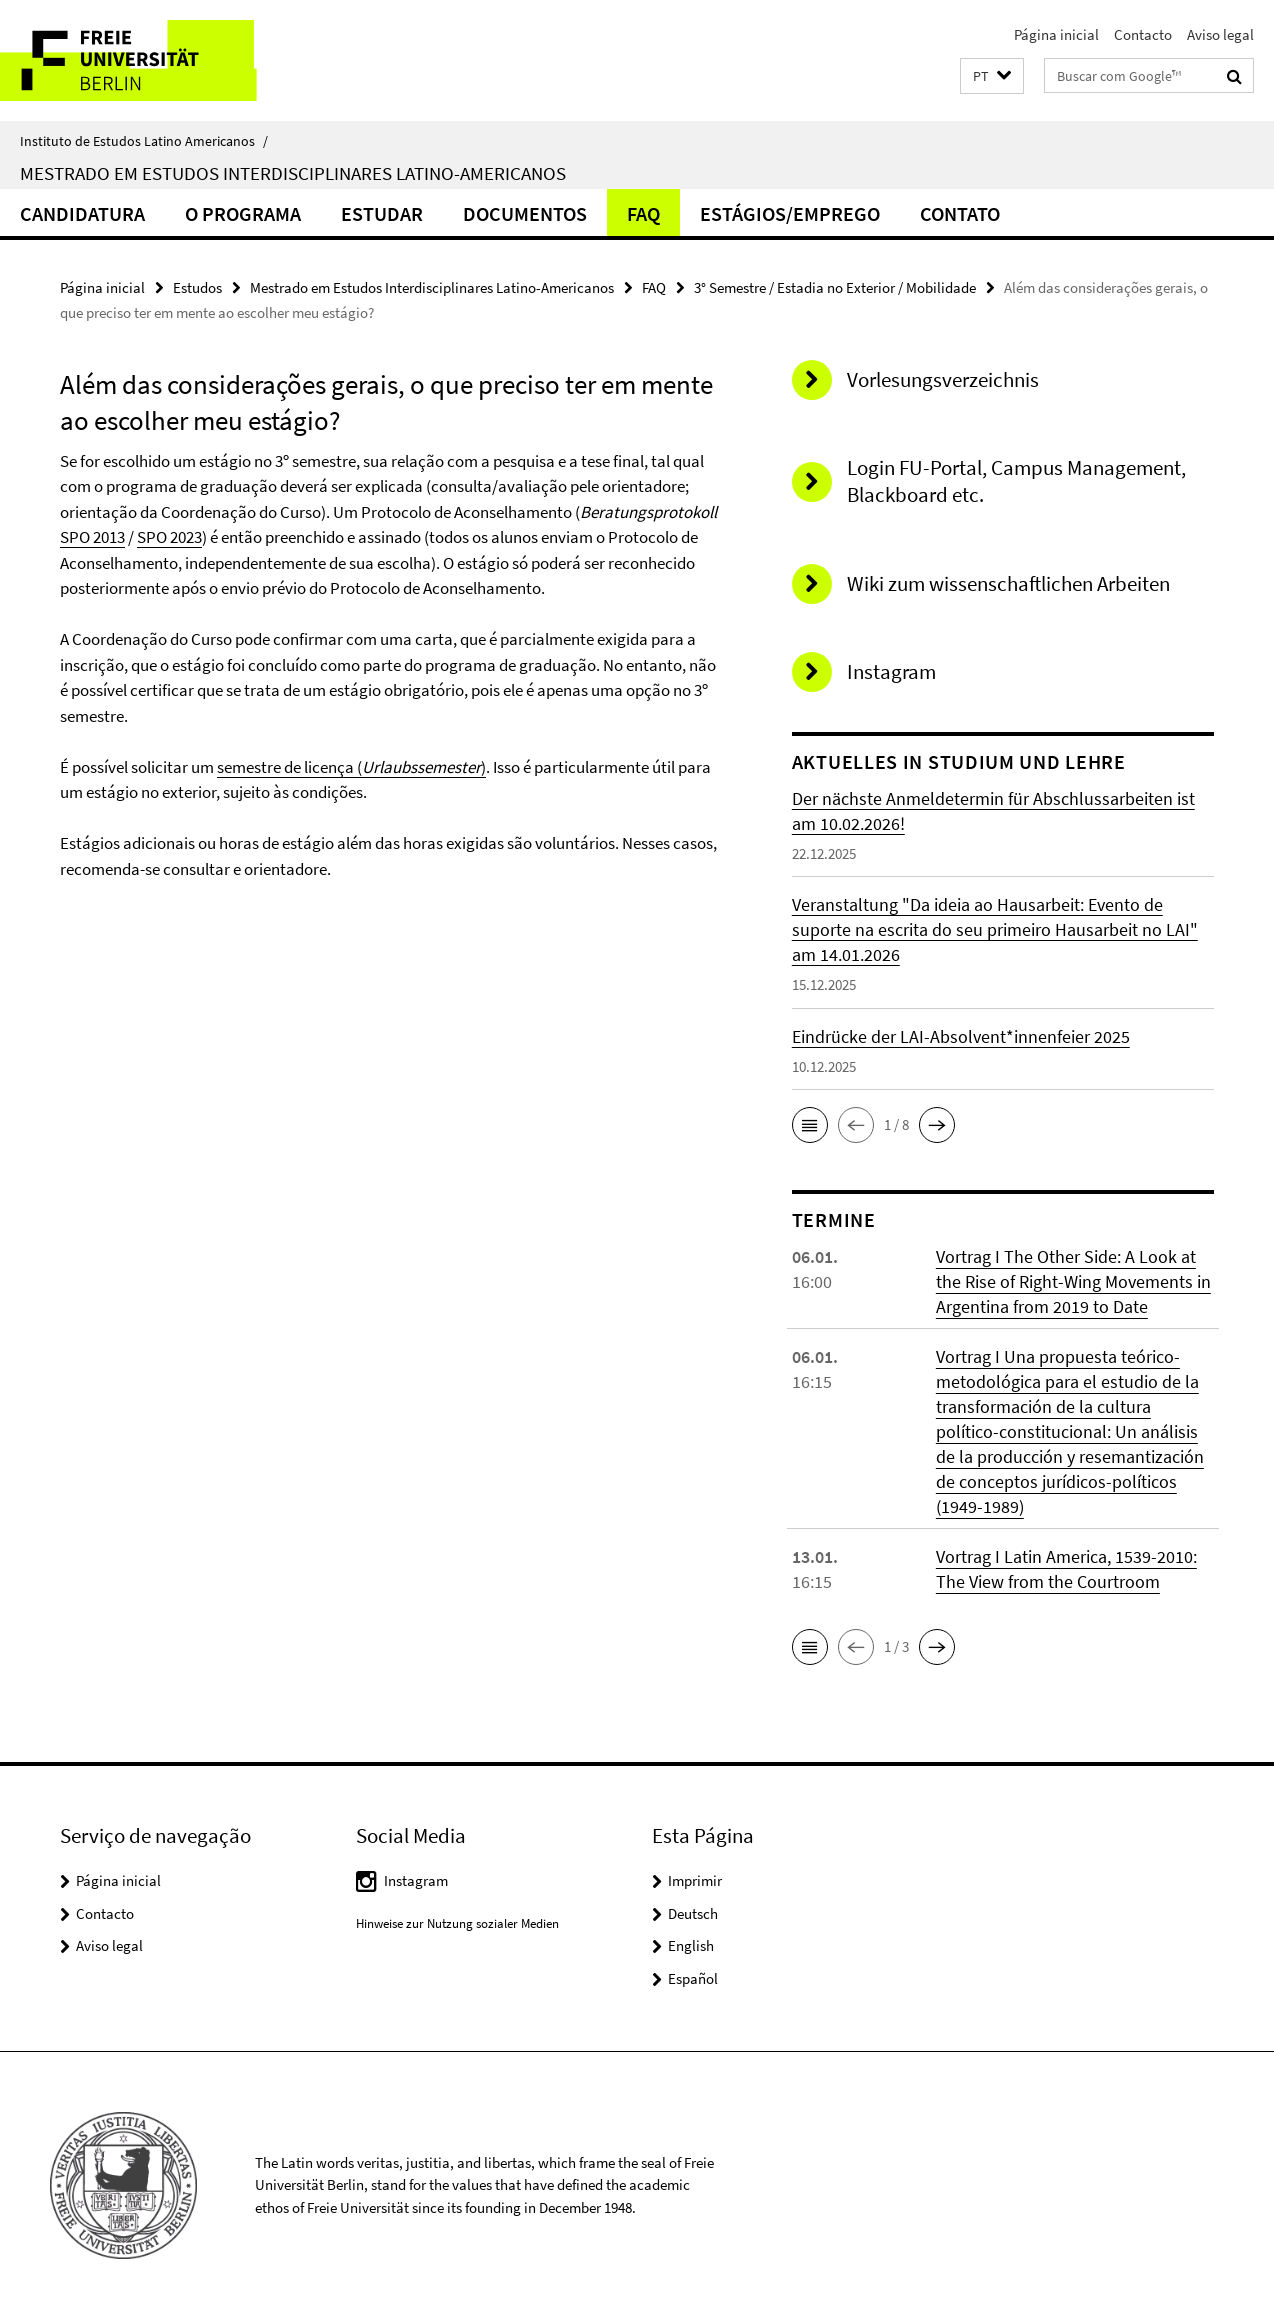  Describe the element at coordinates (835, 287) in the screenshot. I see `3° Semestre / Estadia no Exterior / Mobilidade` at that location.